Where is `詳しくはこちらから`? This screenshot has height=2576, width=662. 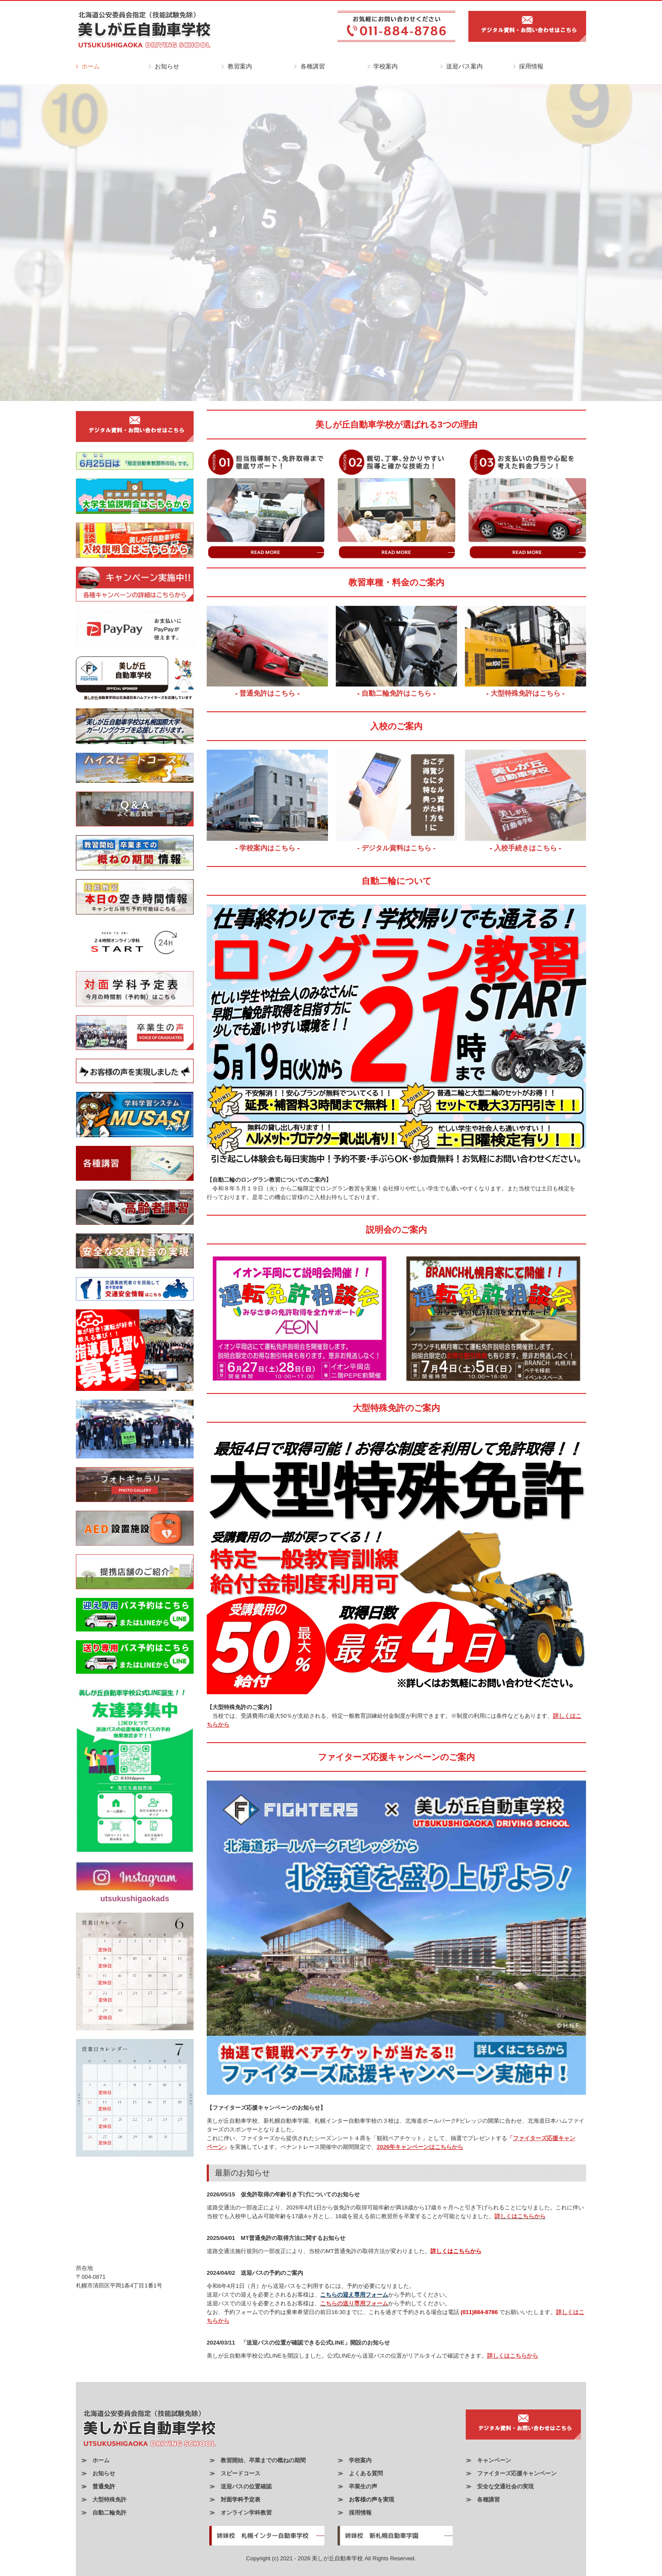
詳しくはこちらから is located at coordinates (520, 2215).